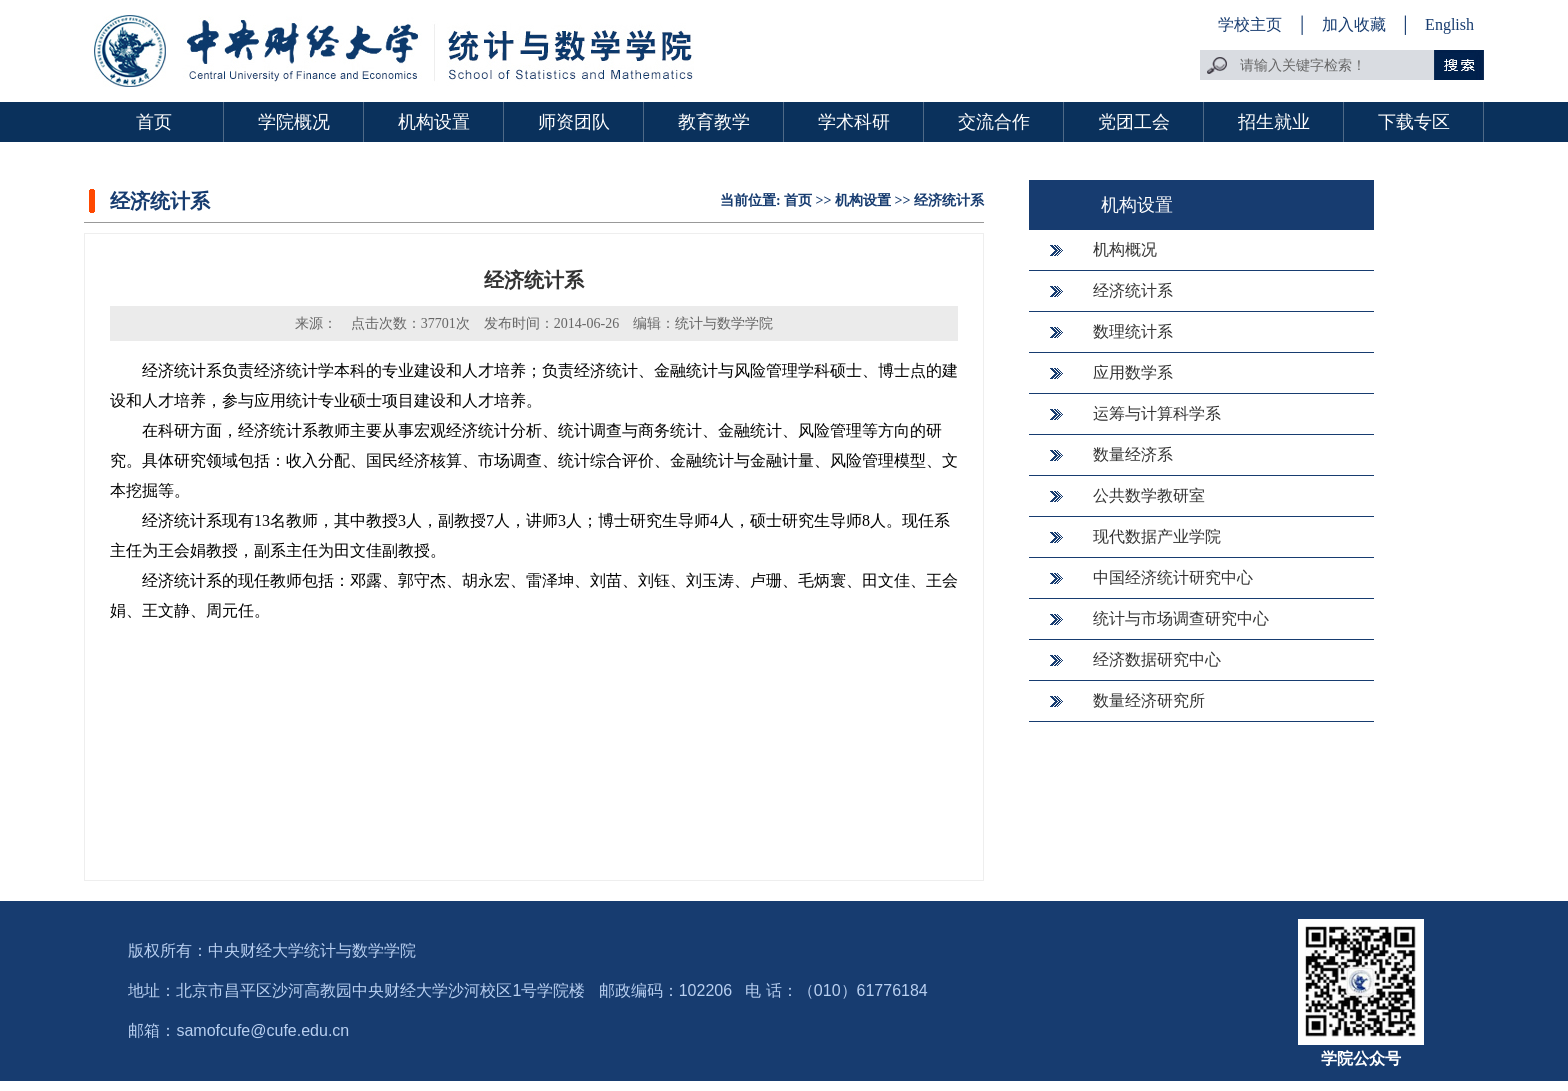  Describe the element at coordinates (1250, 24) in the screenshot. I see `学校主页` at that location.